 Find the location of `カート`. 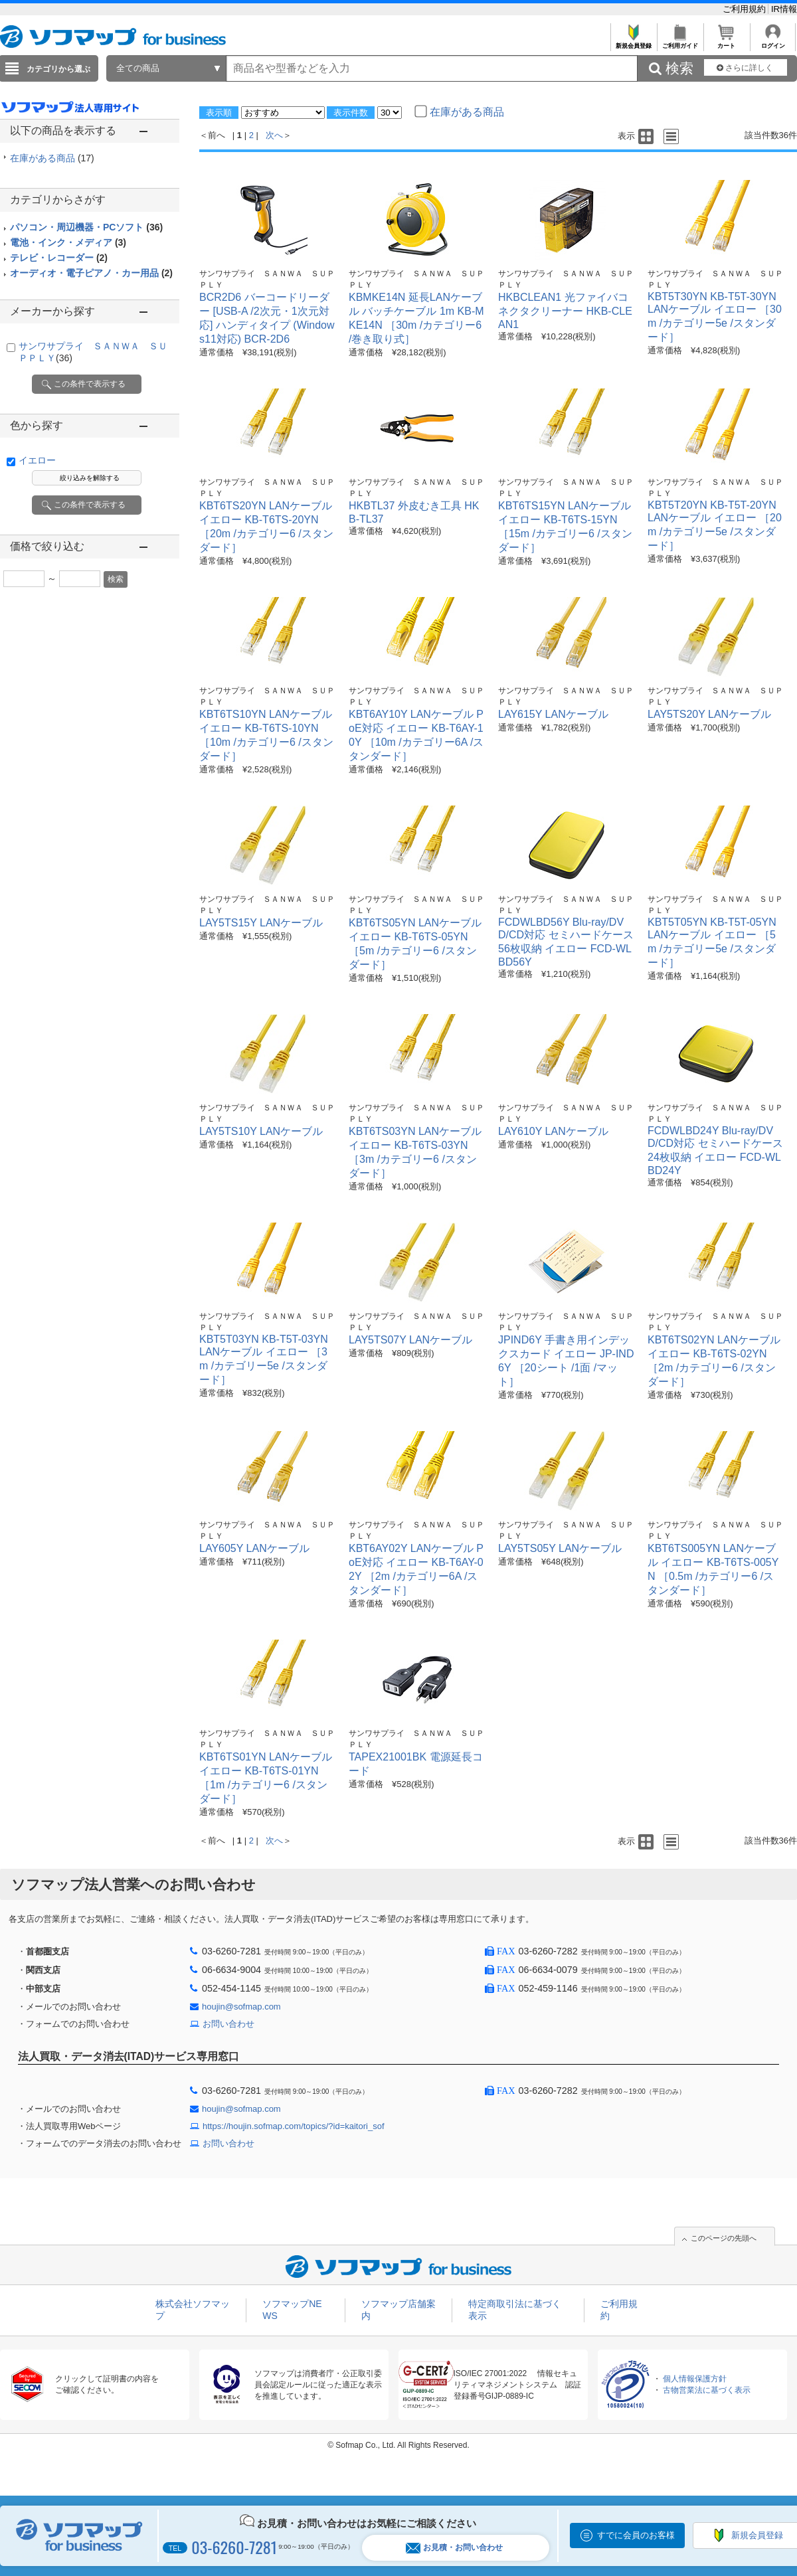

カート is located at coordinates (726, 42).